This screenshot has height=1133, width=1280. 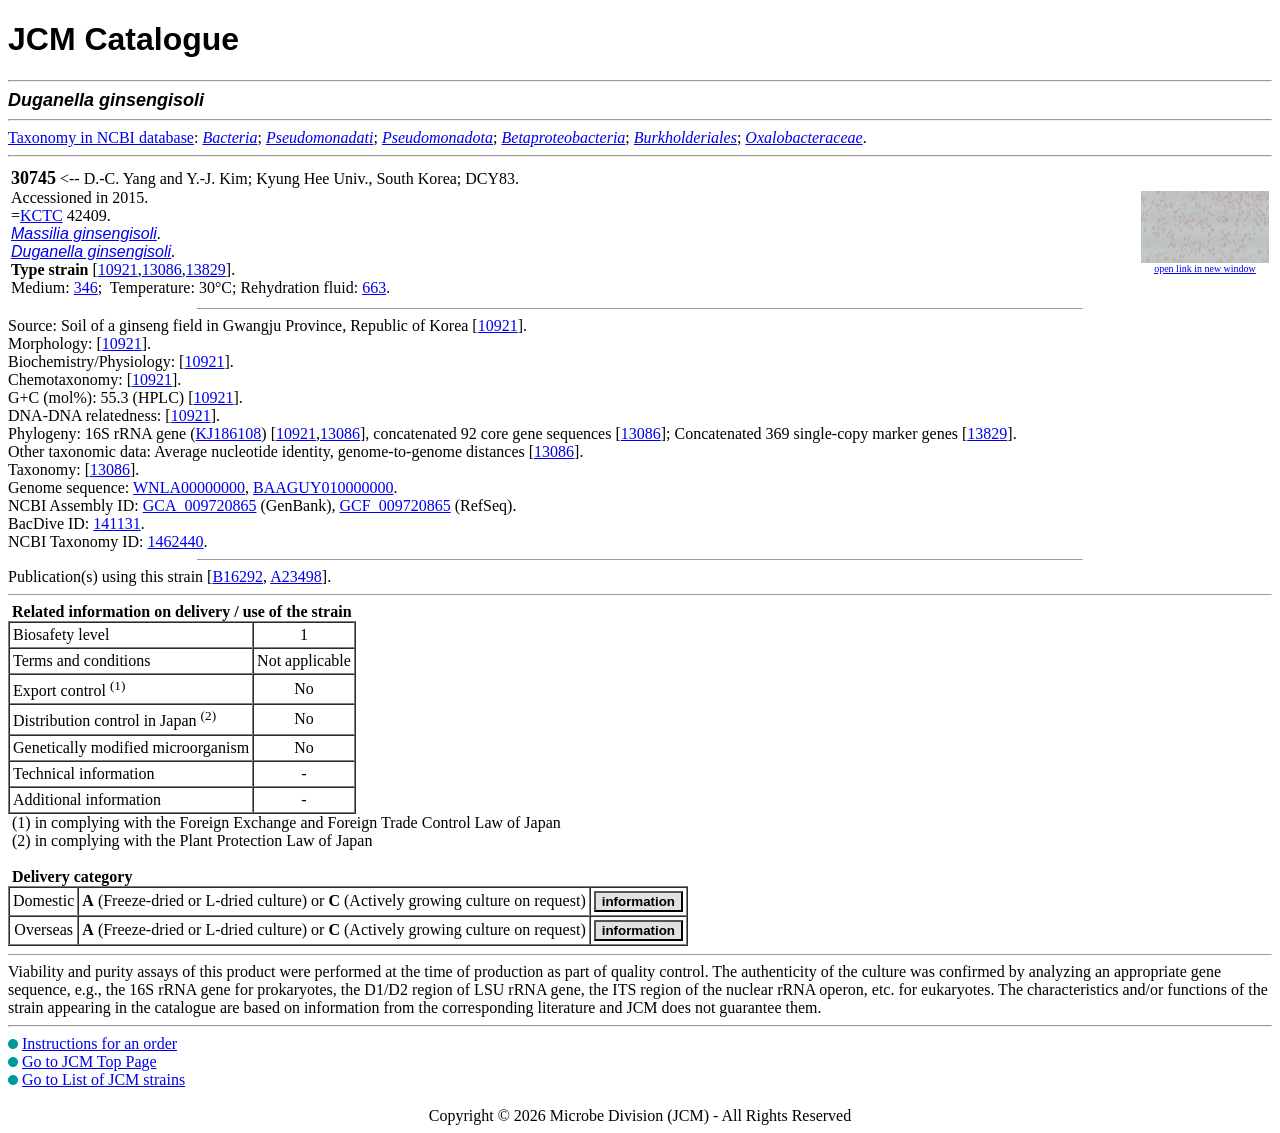 What do you see at coordinates (41, 215) in the screenshot?
I see `KCTC` at bounding box center [41, 215].